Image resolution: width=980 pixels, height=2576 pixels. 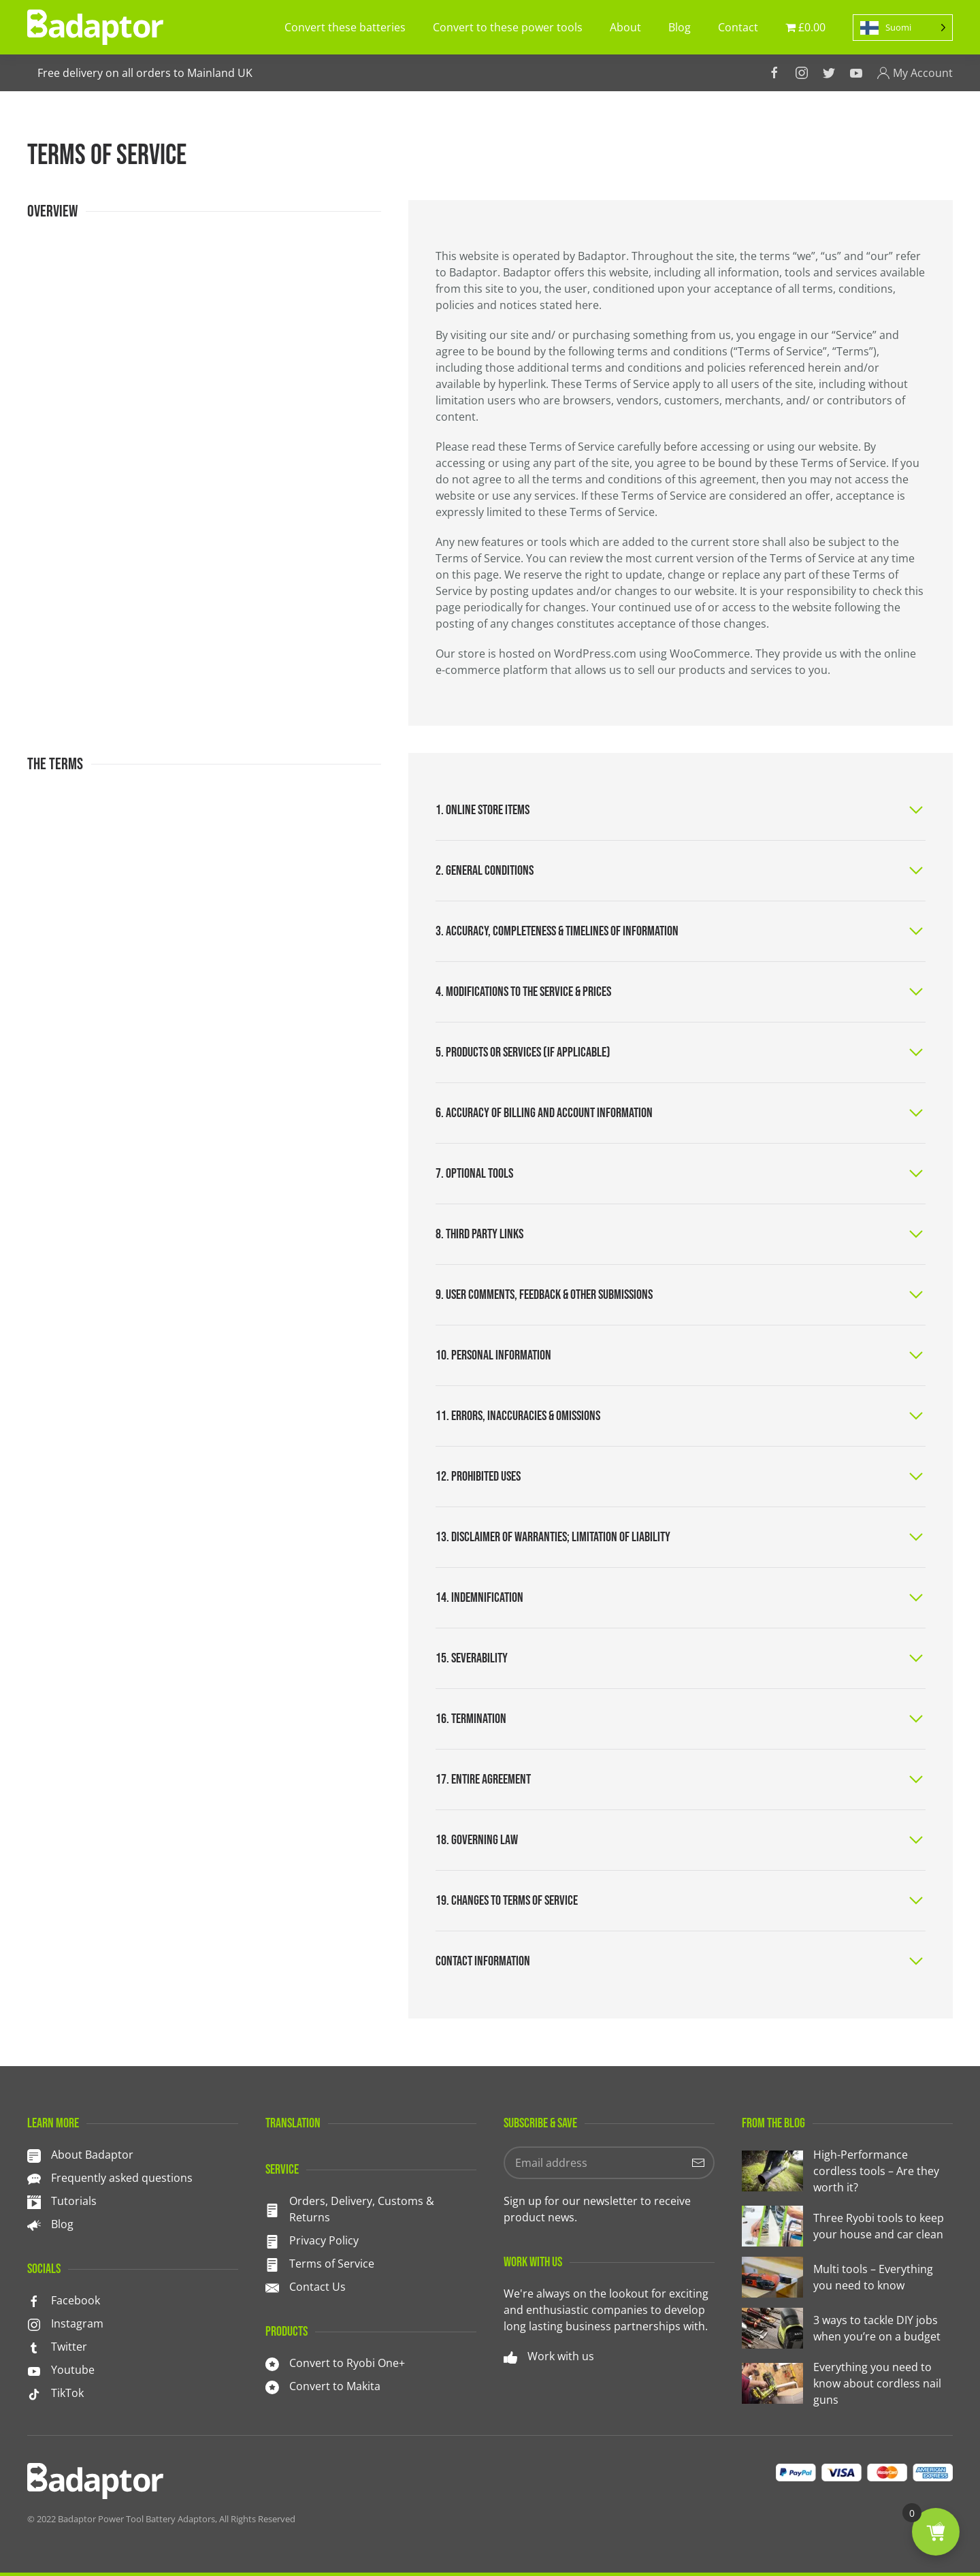 What do you see at coordinates (544, 1295) in the screenshot?
I see `9. User comments, feedback & other submissions` at bounding box center [544, 1295].